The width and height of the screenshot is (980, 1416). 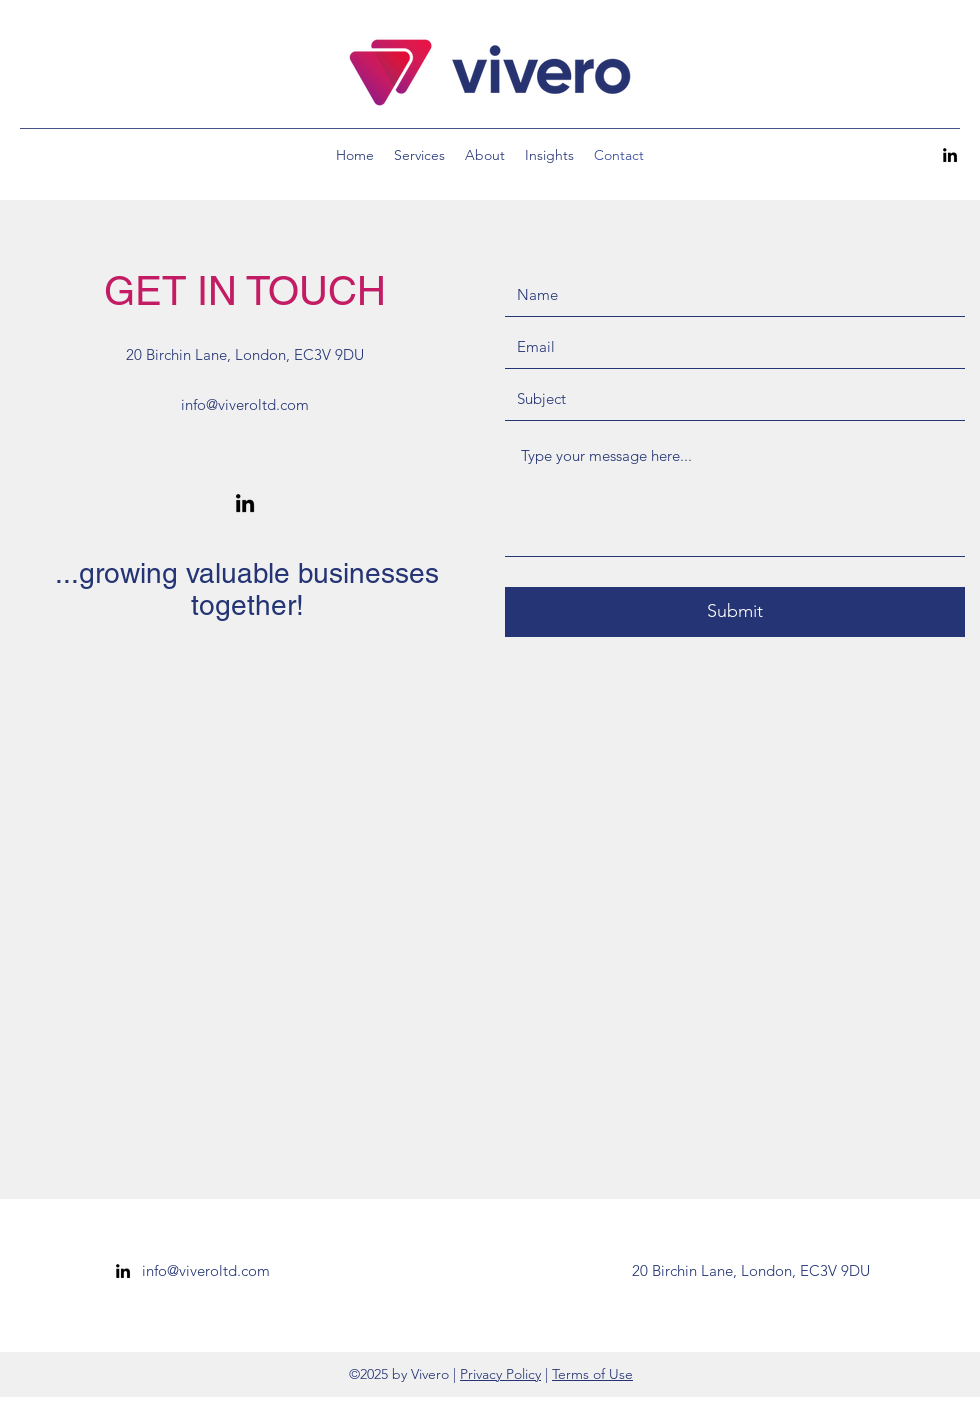 What do you see at coordinates (950, 155) in the screenshot?
I see `[linkedin]` at bounding box center [950, 155].